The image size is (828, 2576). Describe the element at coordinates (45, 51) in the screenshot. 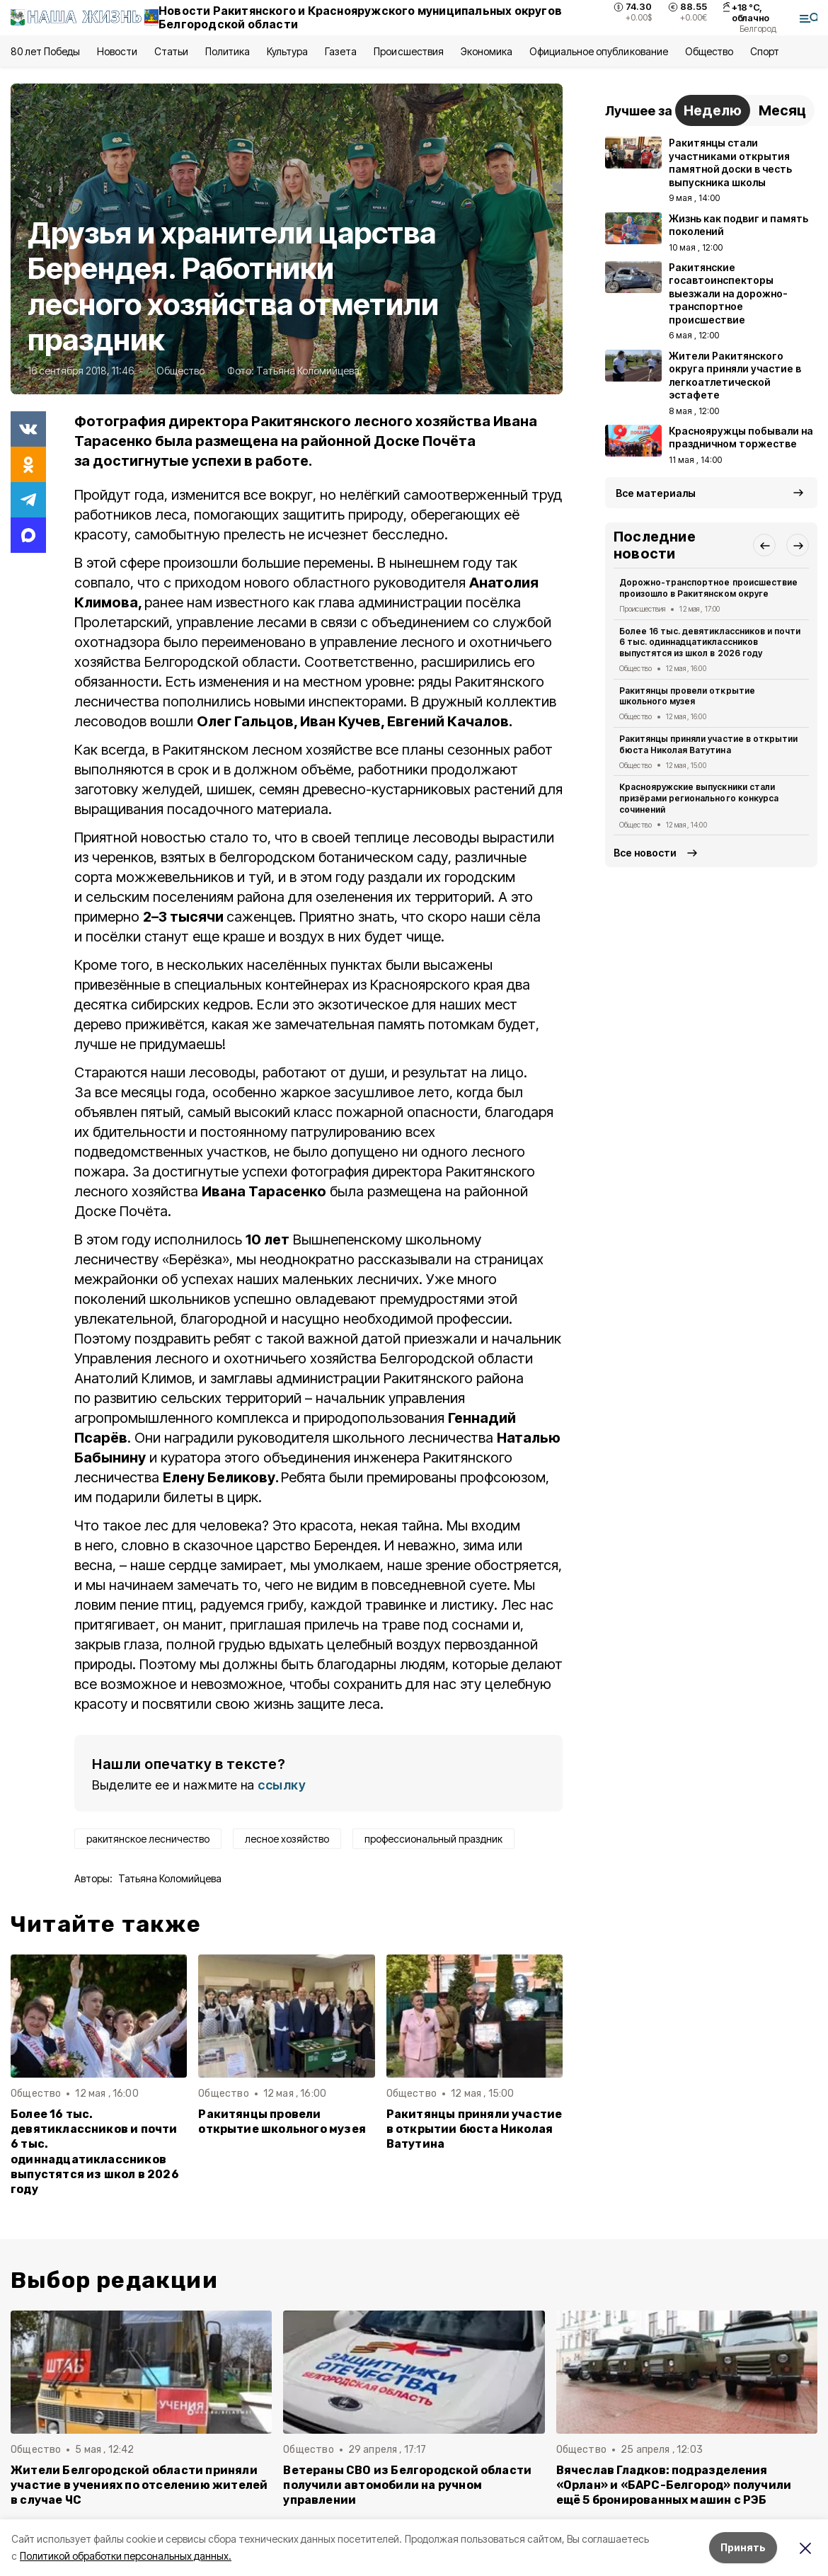

I see `80 лет Победы` at that location.